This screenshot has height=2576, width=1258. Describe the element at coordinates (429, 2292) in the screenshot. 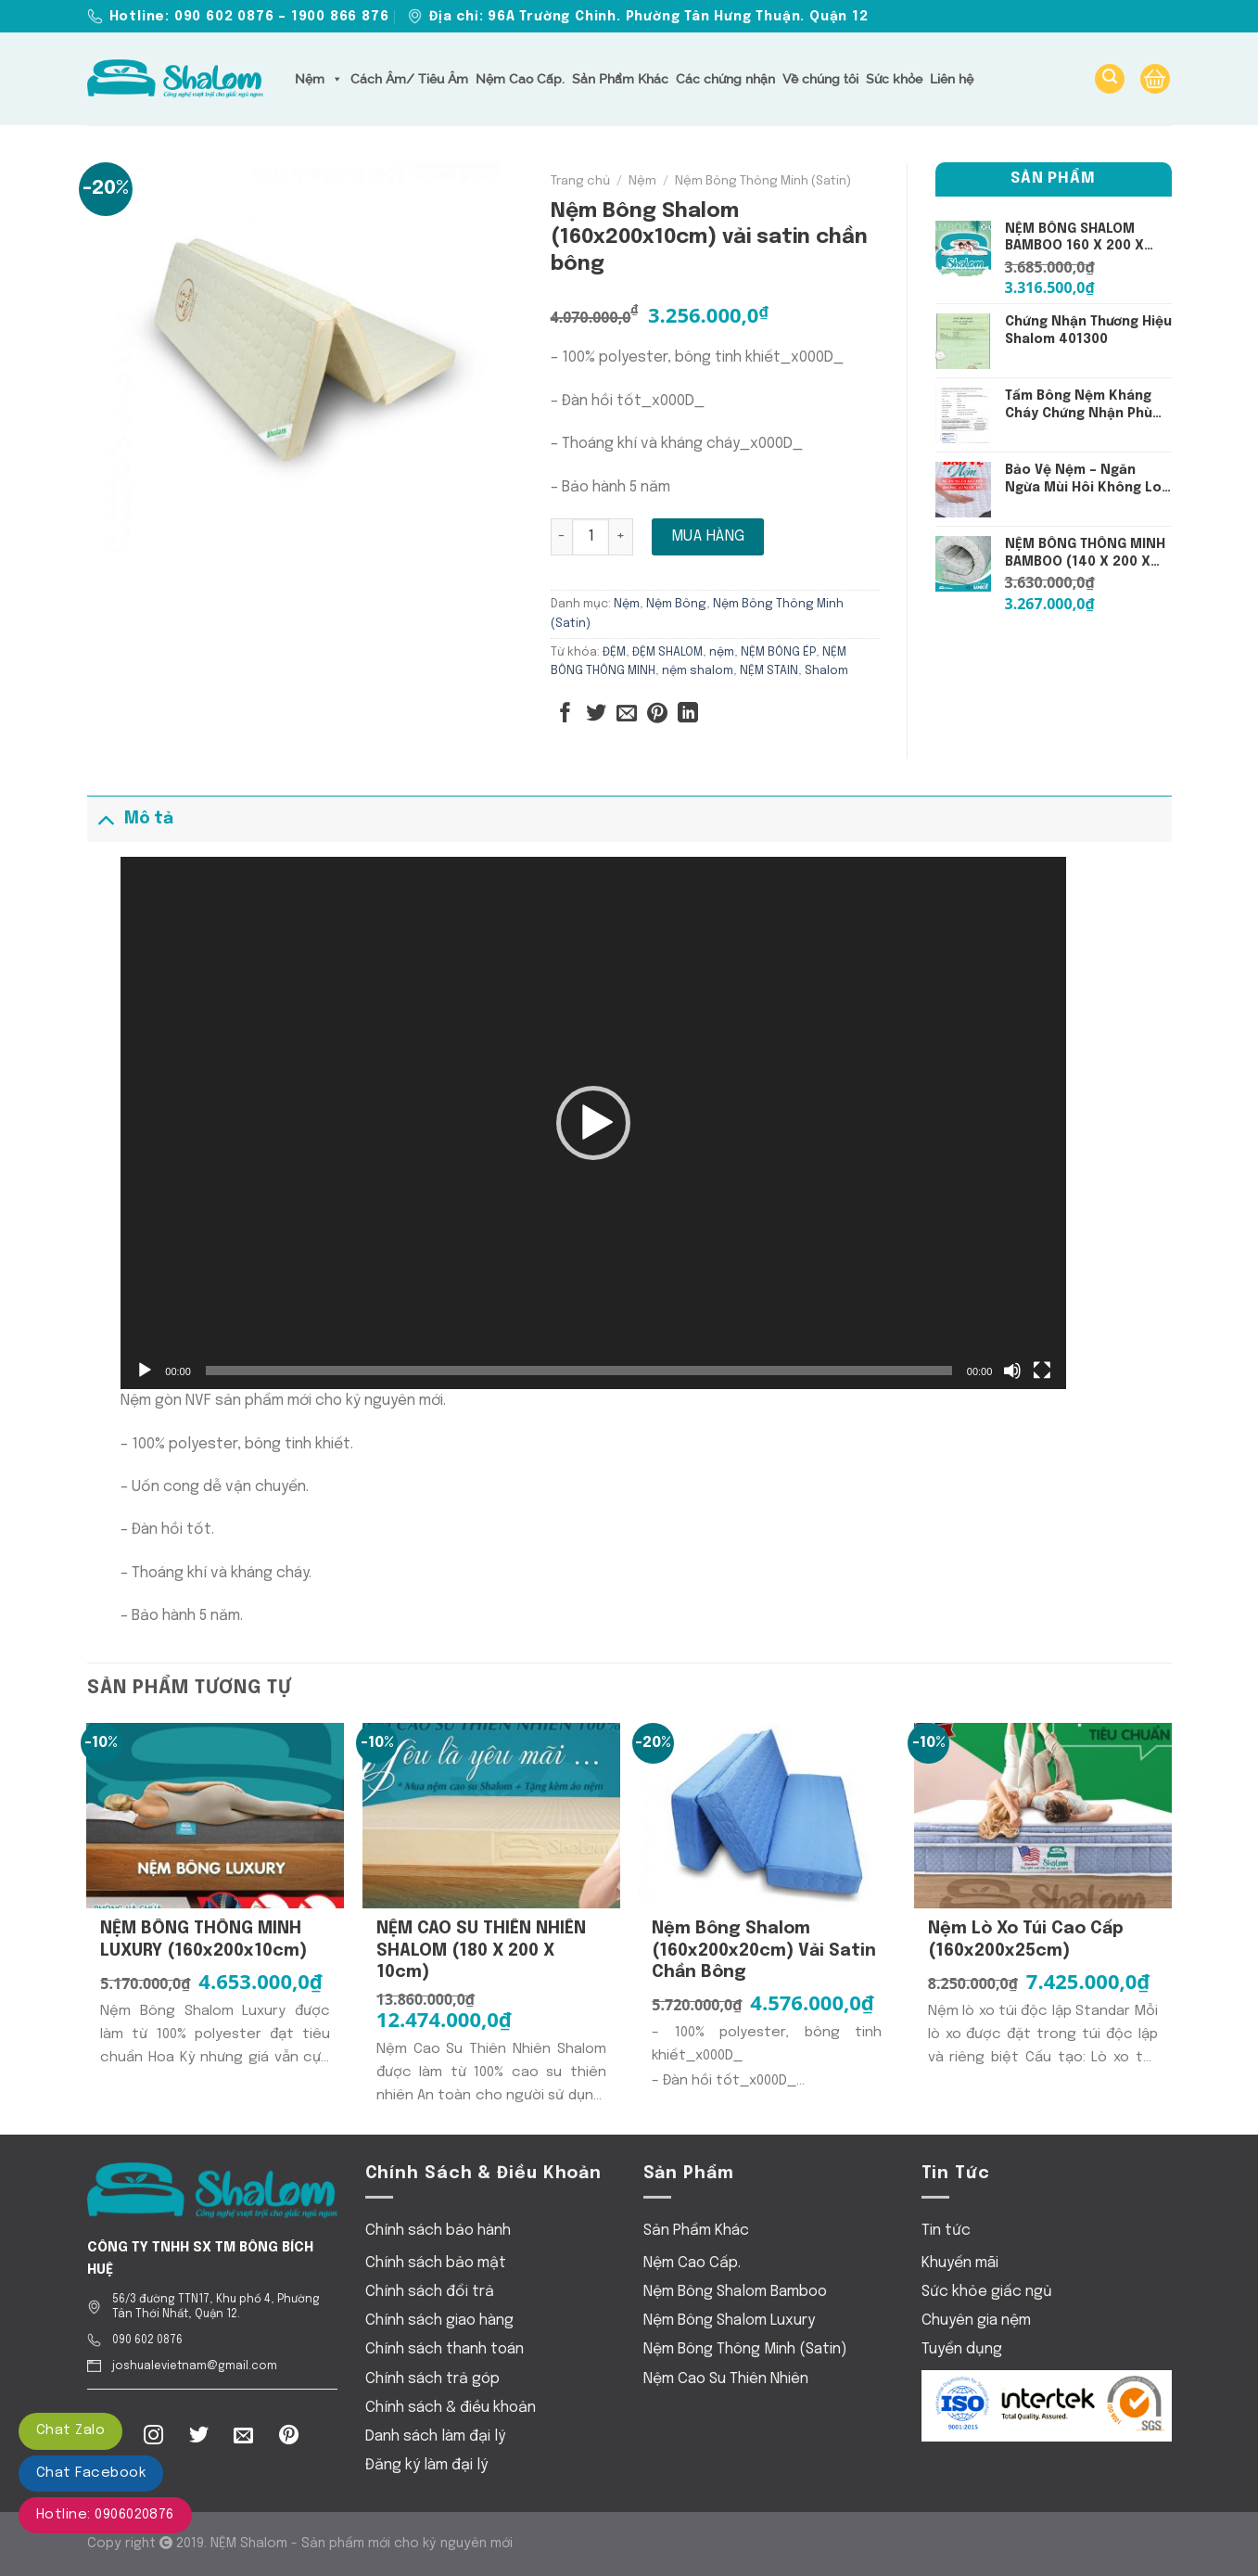

I see `Chính sách đổi trả` at that location.